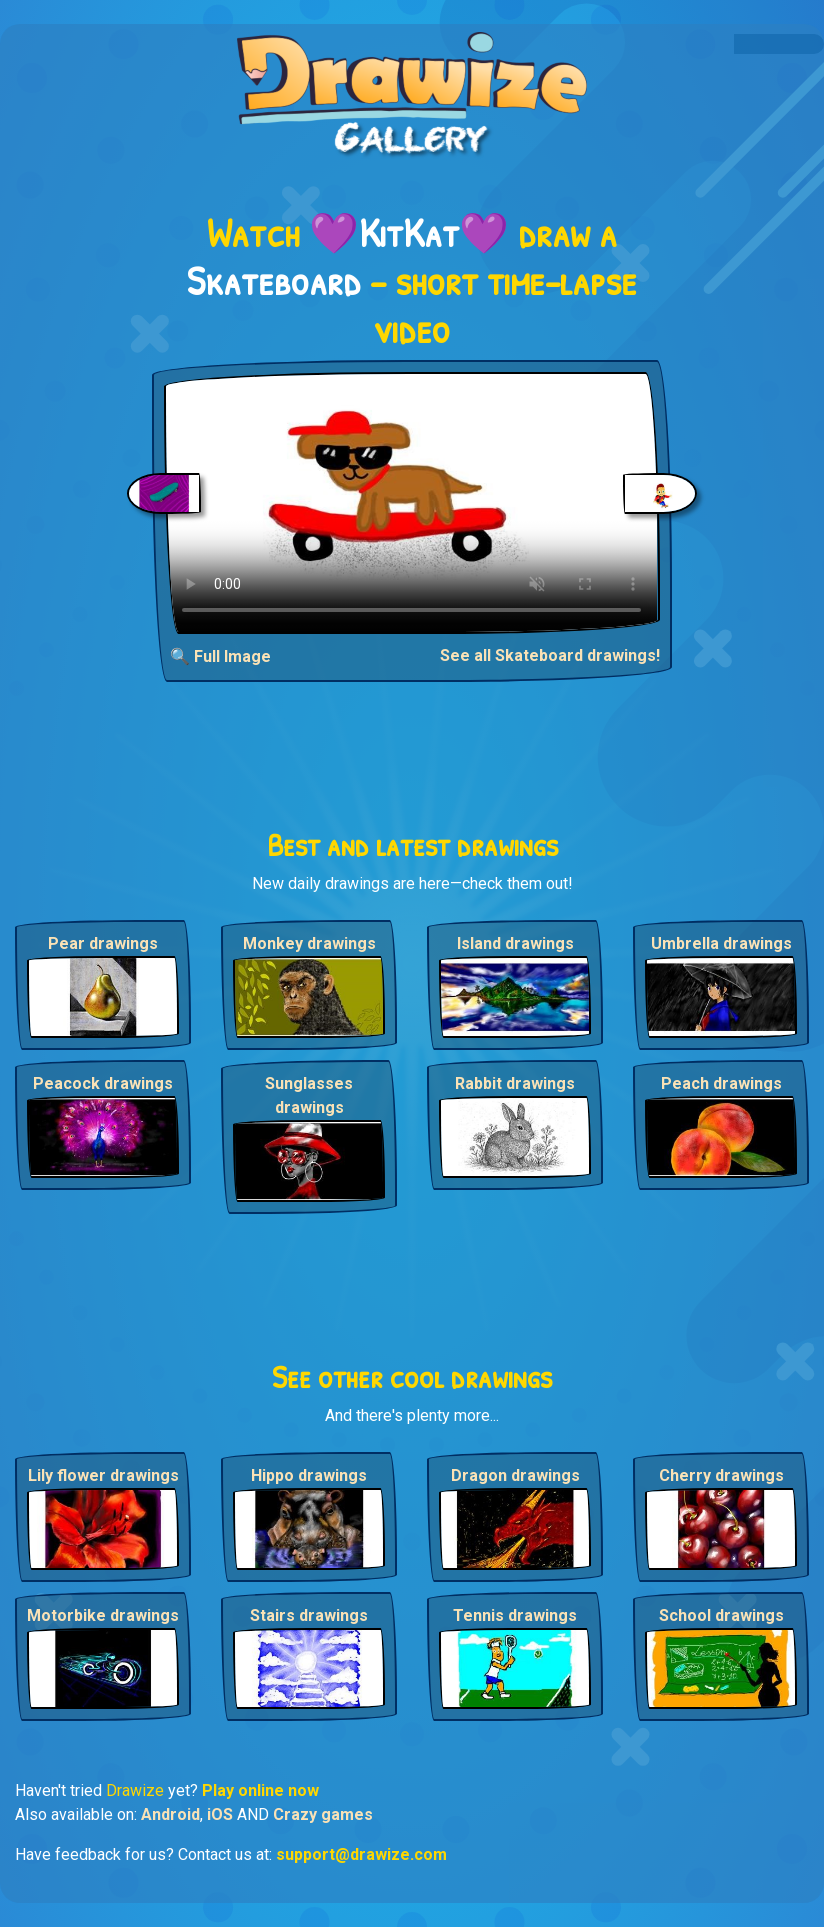 The image size is (824, 1927). Describe the element at coordinates (323, 1814) in the screenshot. I see `Crazy games` at that location.